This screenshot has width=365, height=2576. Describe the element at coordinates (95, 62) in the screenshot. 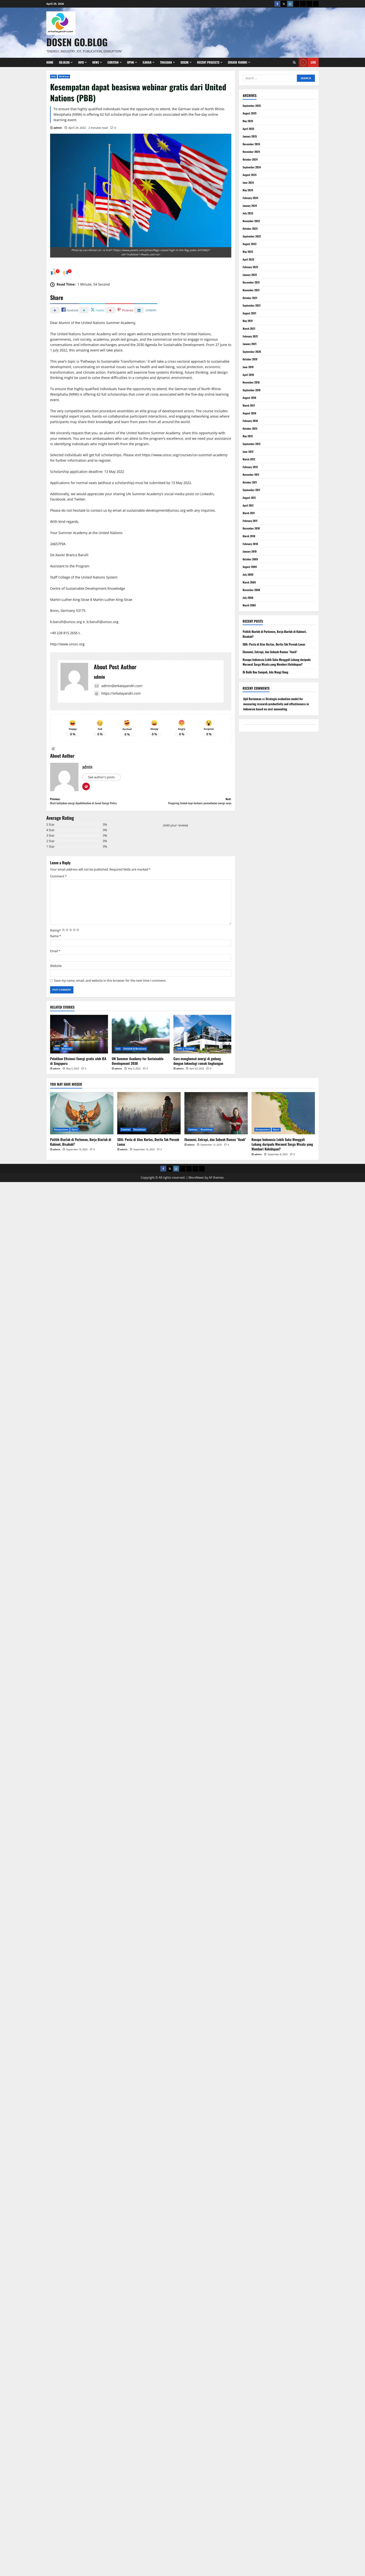

I see `News` at that location.